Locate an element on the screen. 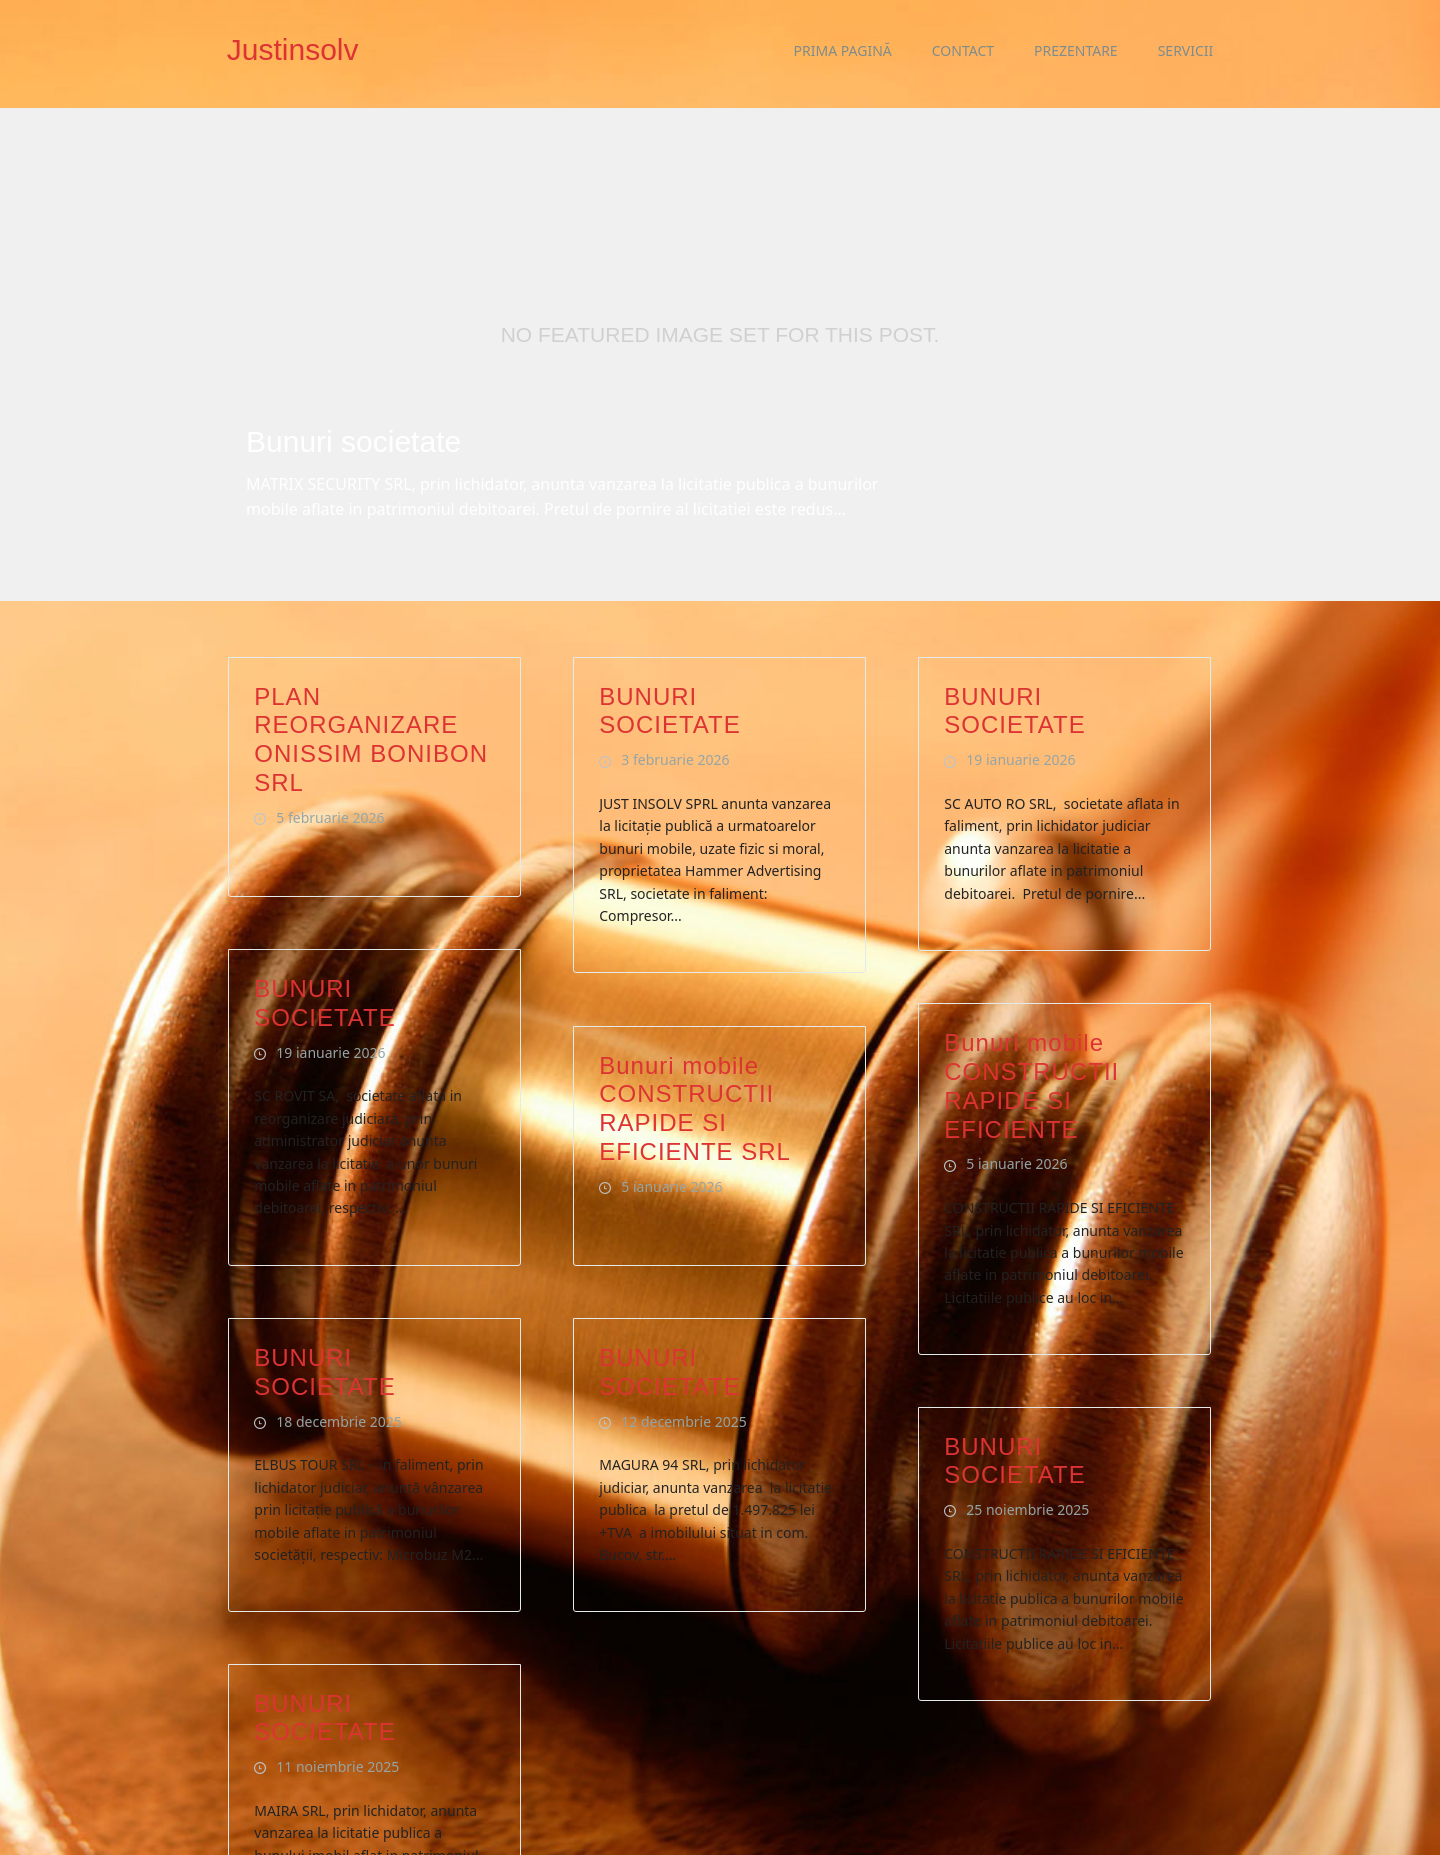 This screenshot has width=1440, height=1855. BUNURI SOCIETATE is located at coordinates (669, 660).